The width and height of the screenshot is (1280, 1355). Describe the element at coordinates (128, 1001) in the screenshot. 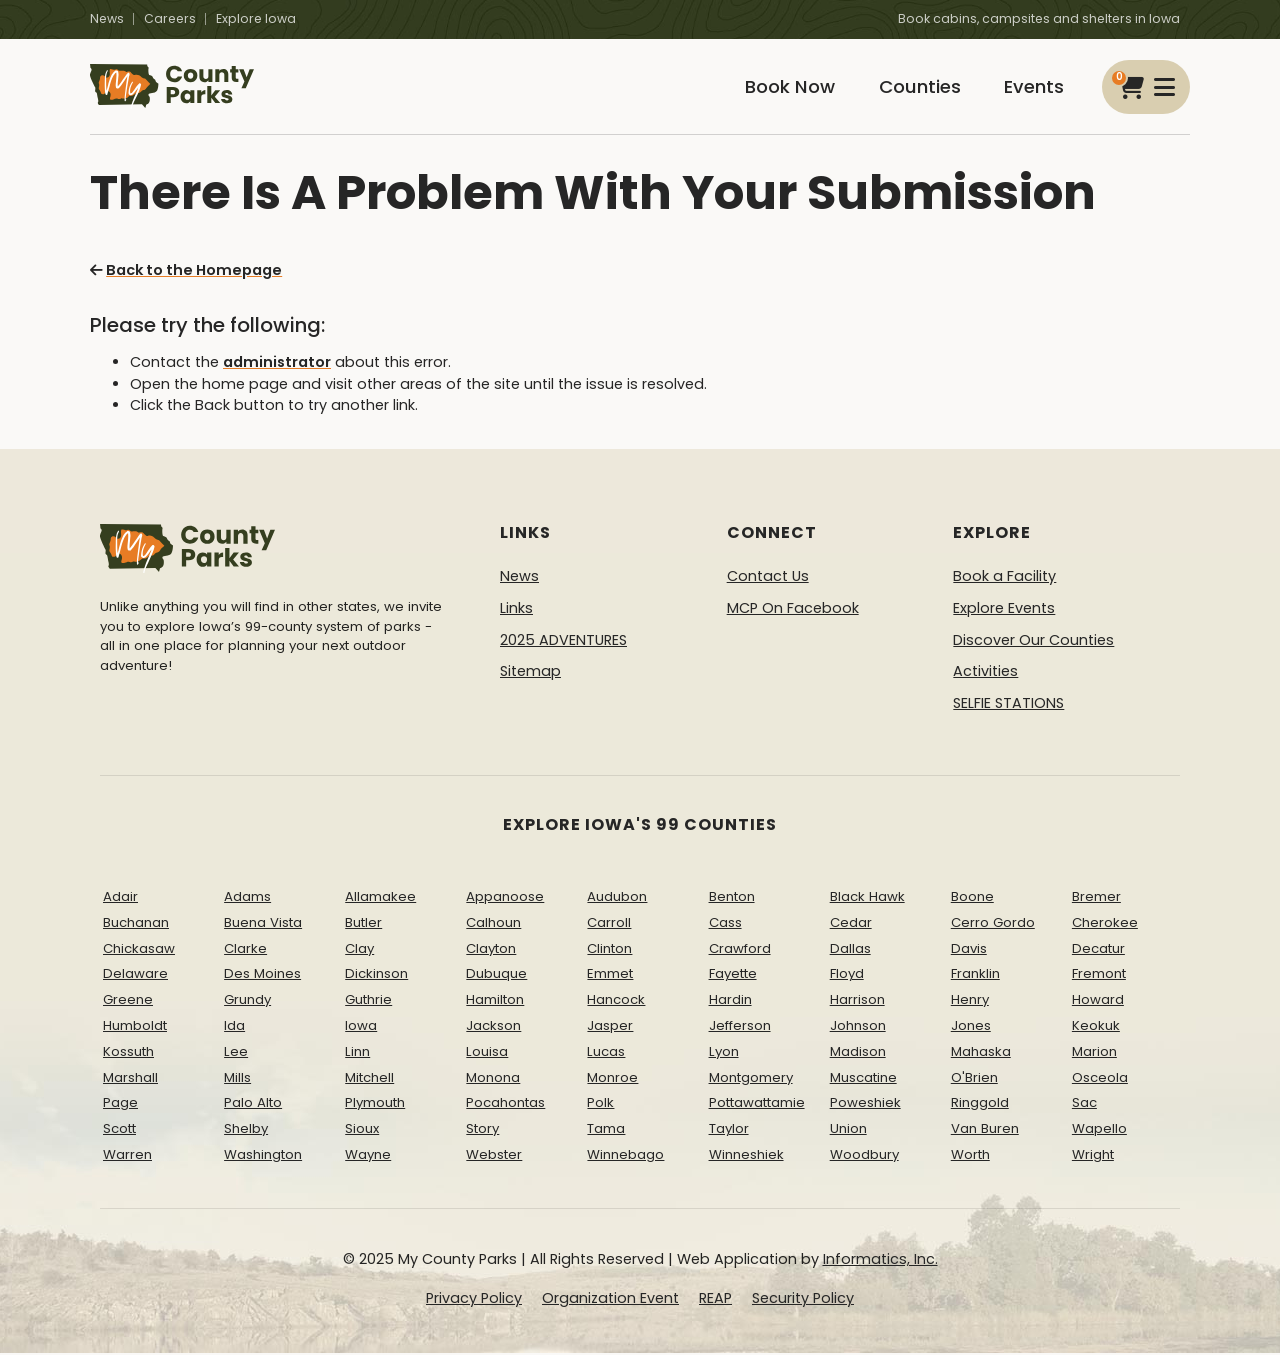

I see `Greene` at that location.